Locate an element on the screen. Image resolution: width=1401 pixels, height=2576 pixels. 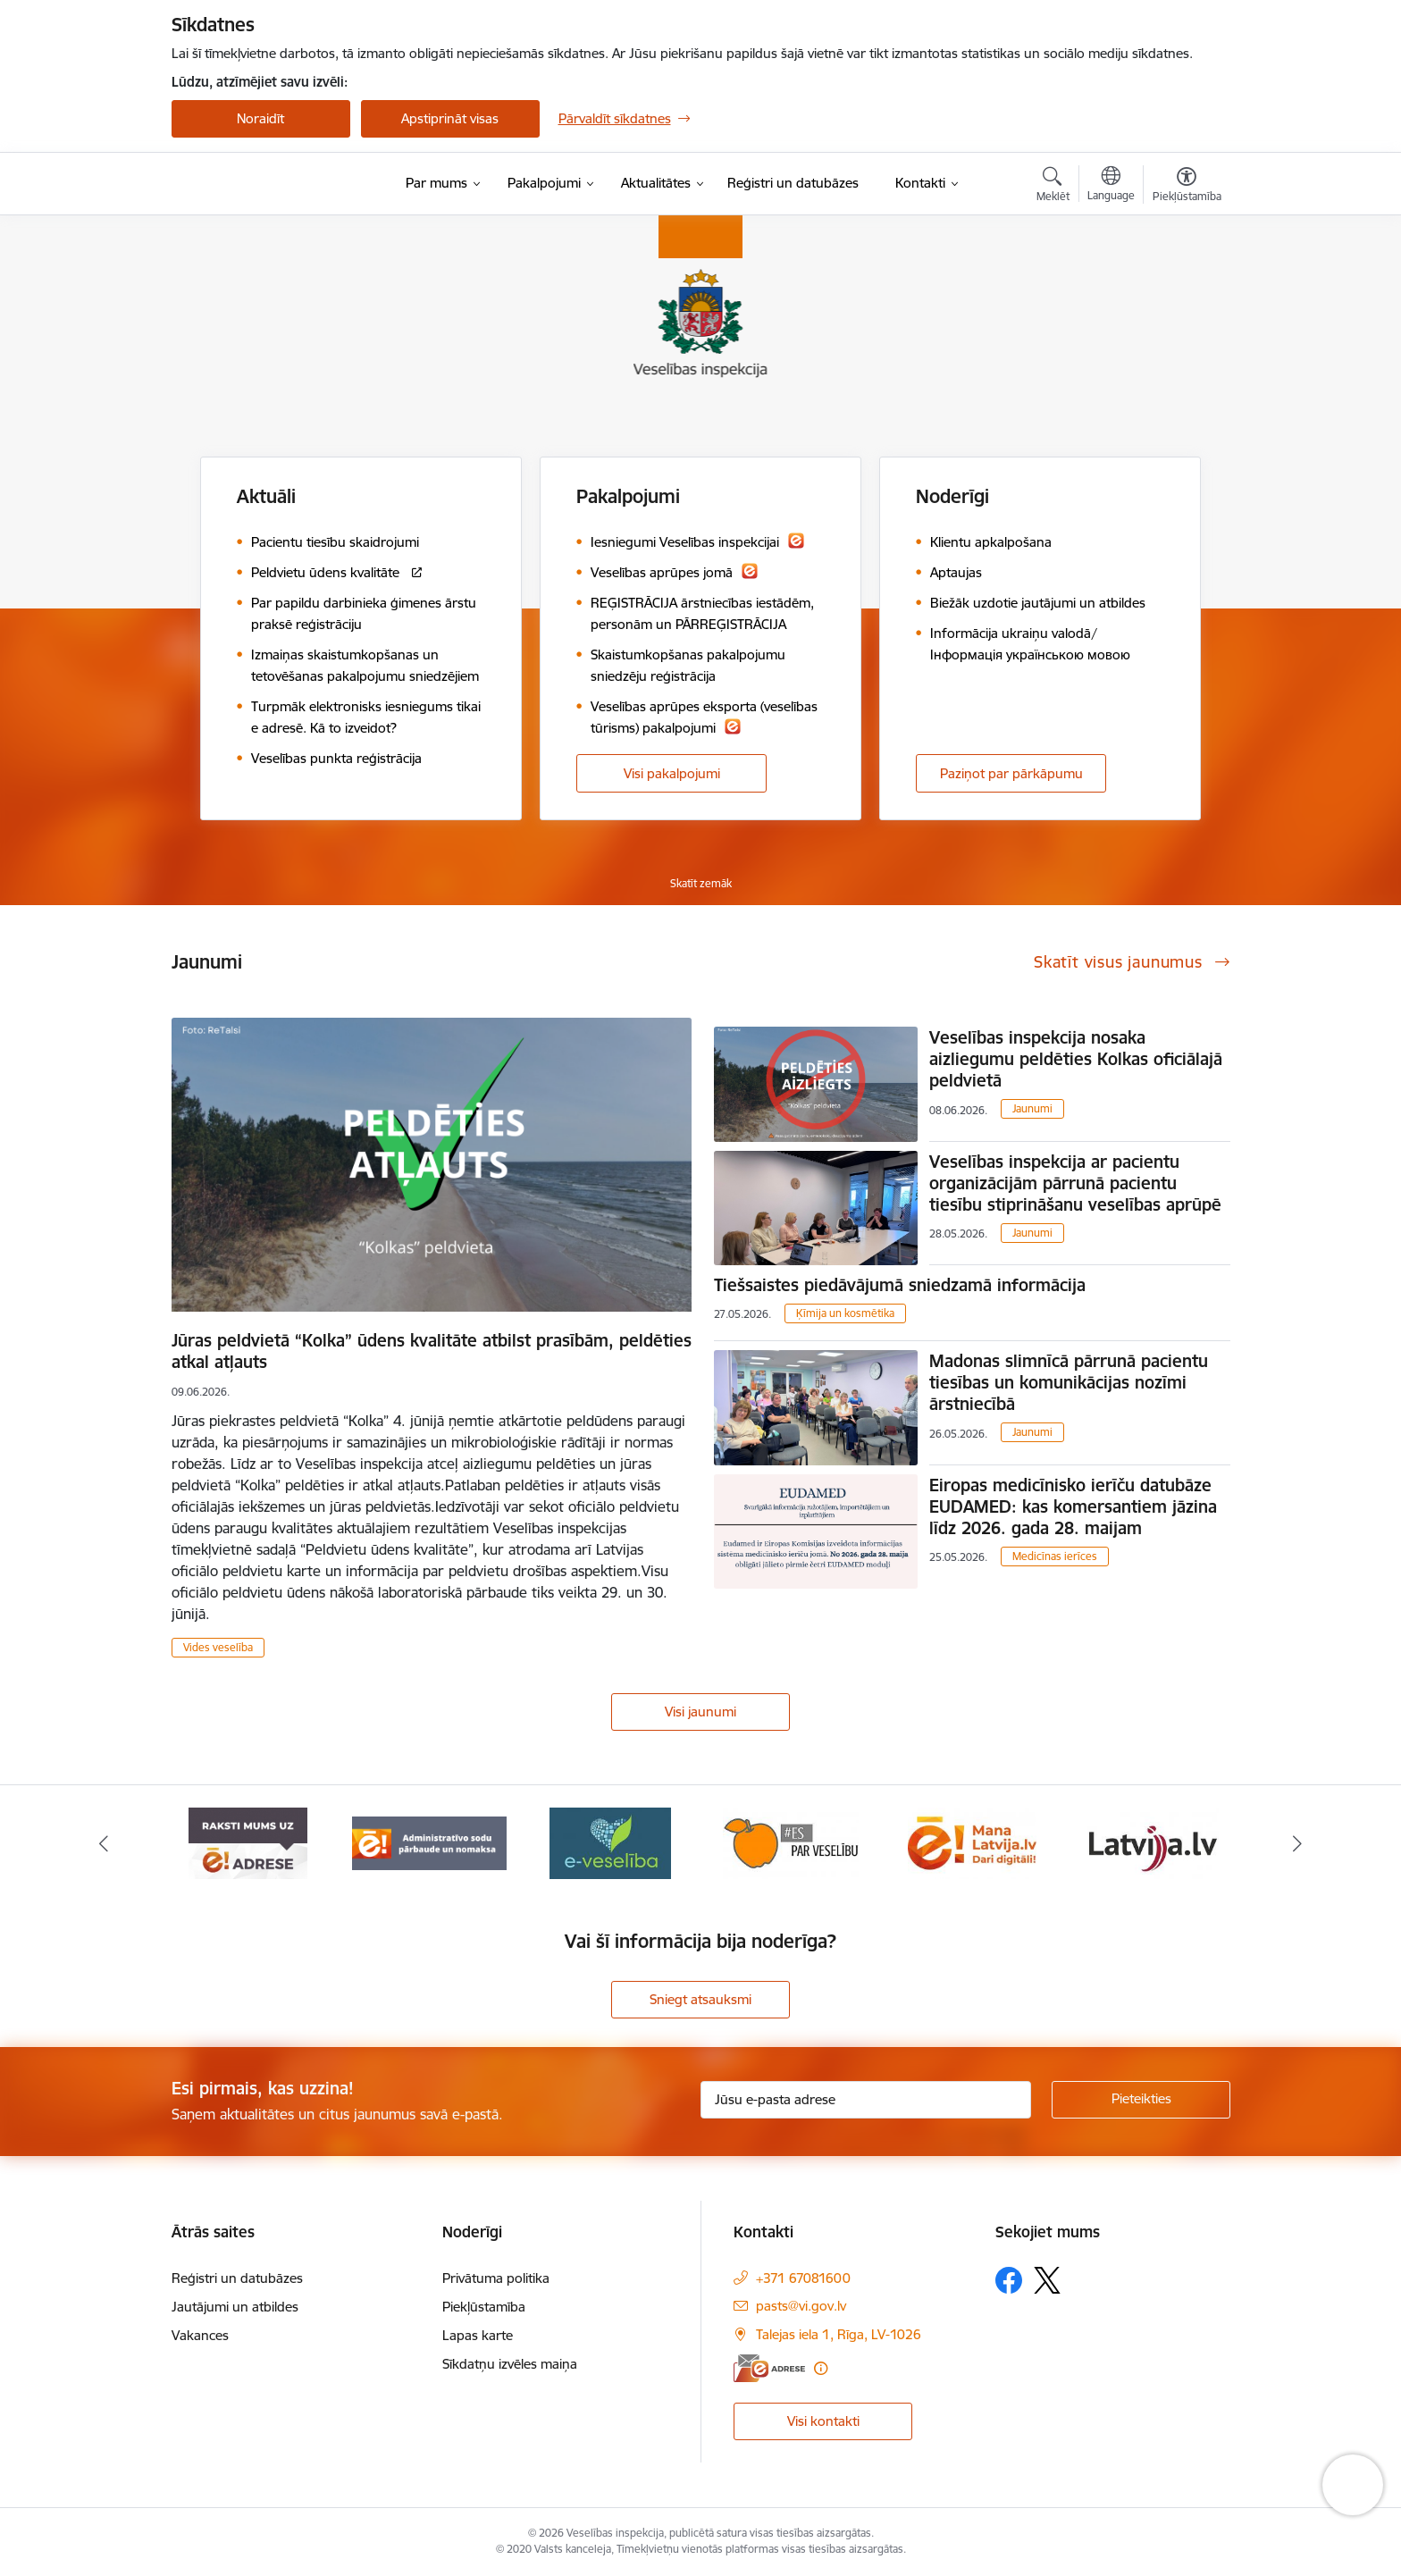
Apstiprināt visas is located at coordinates (450, 118).